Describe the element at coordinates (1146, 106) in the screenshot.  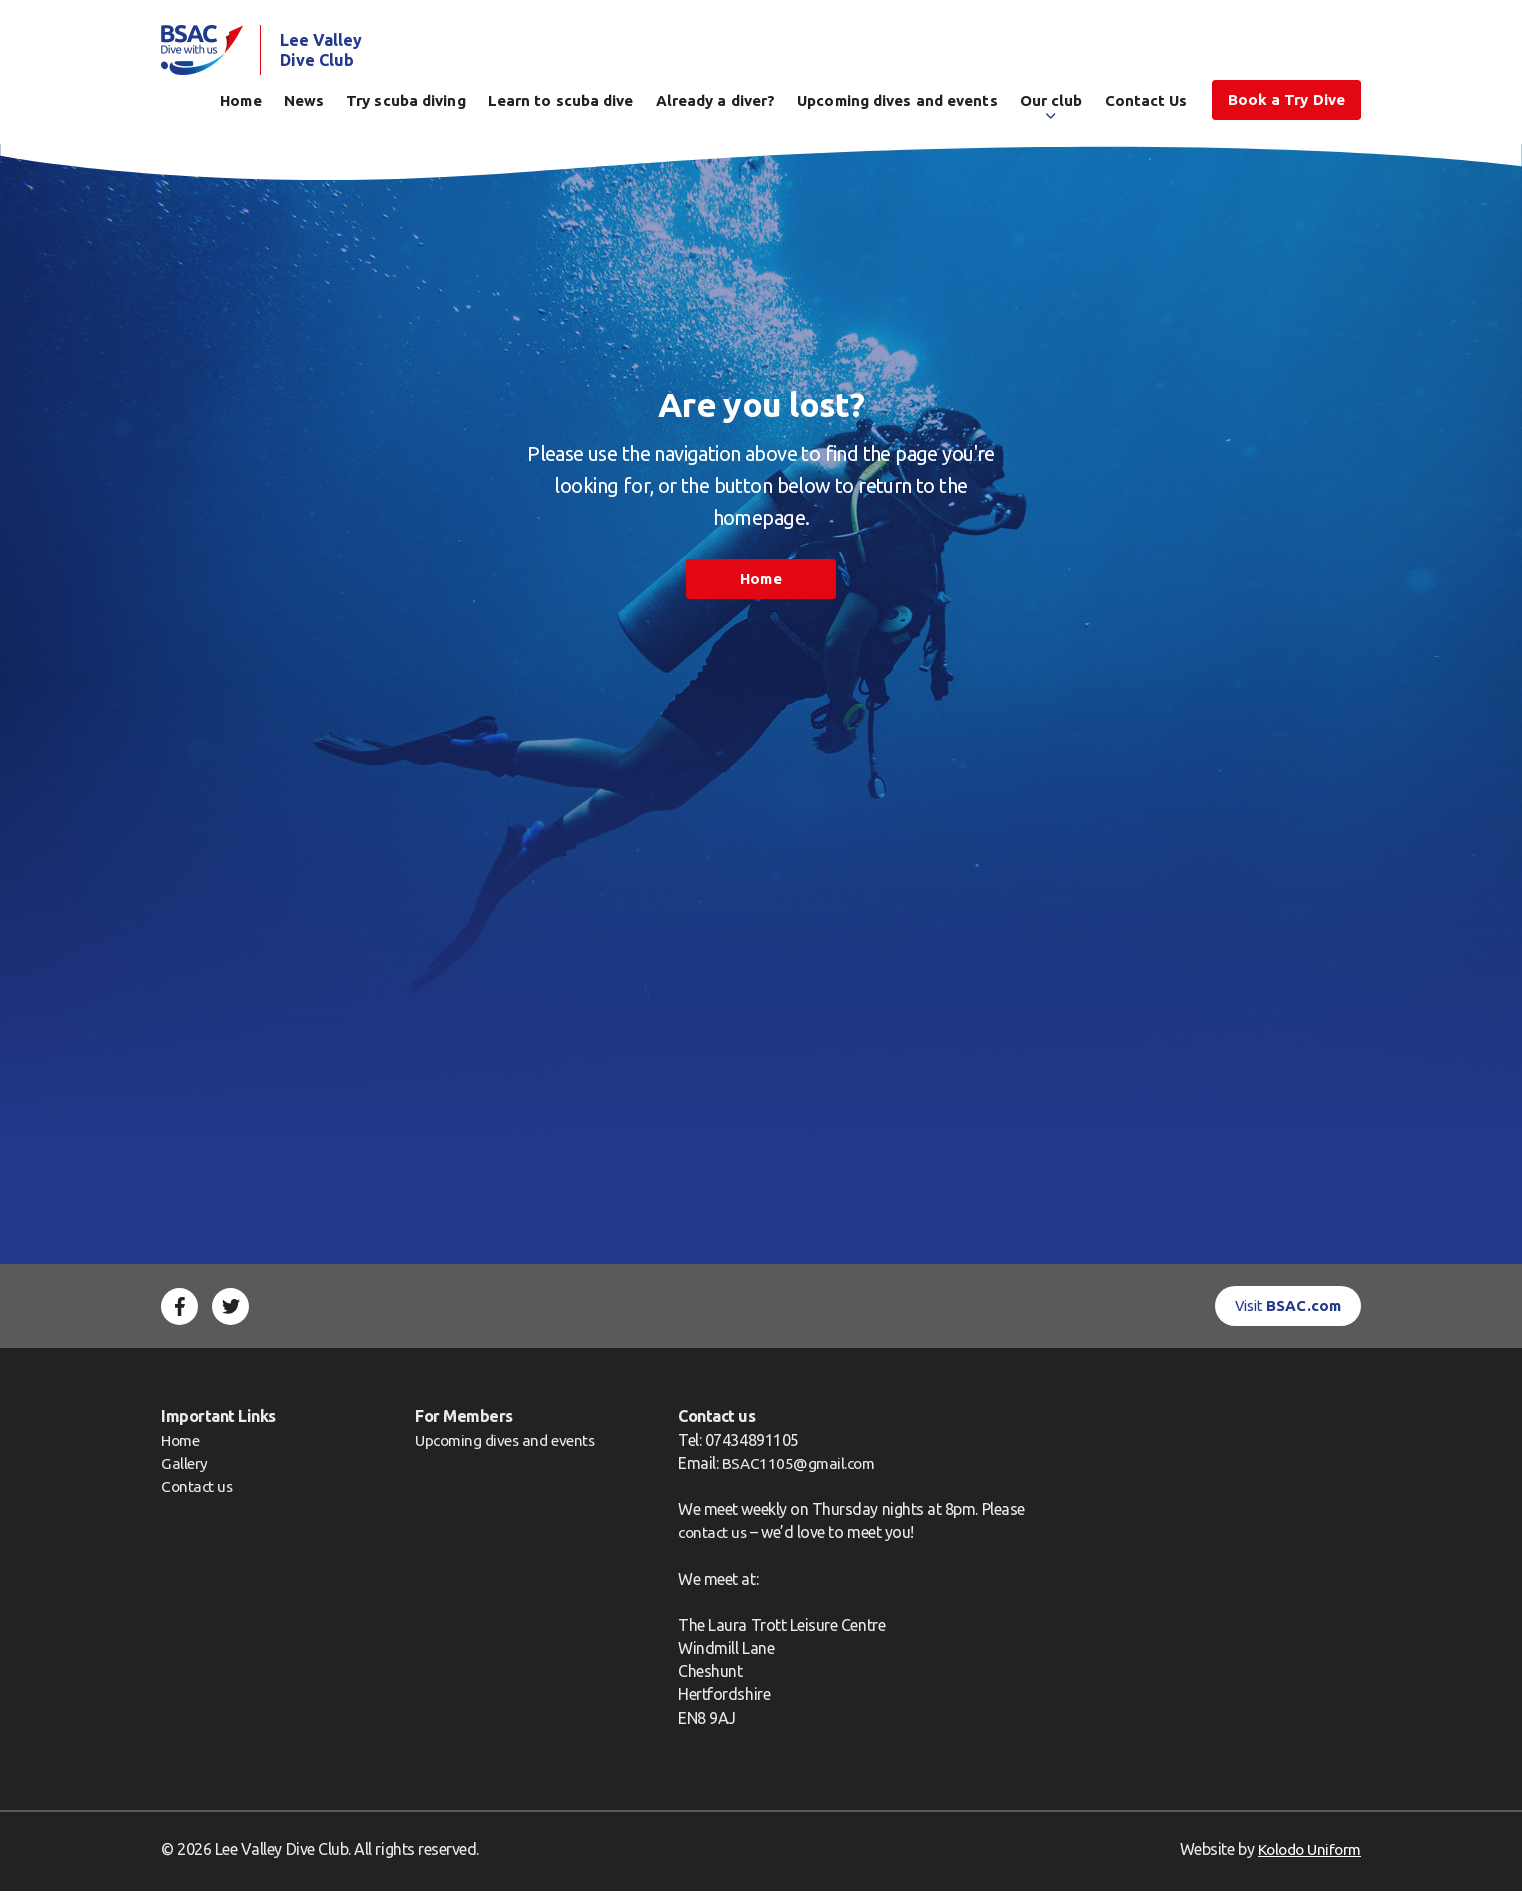
I see `Contact Us` at that location.